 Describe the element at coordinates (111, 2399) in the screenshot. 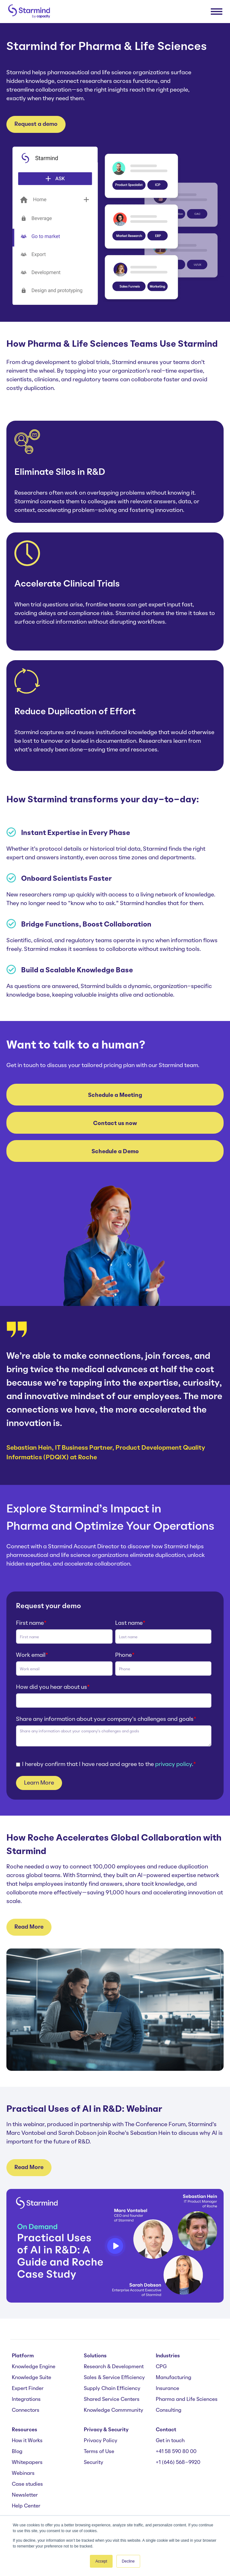

I see `Shared Service Centers` at that location.